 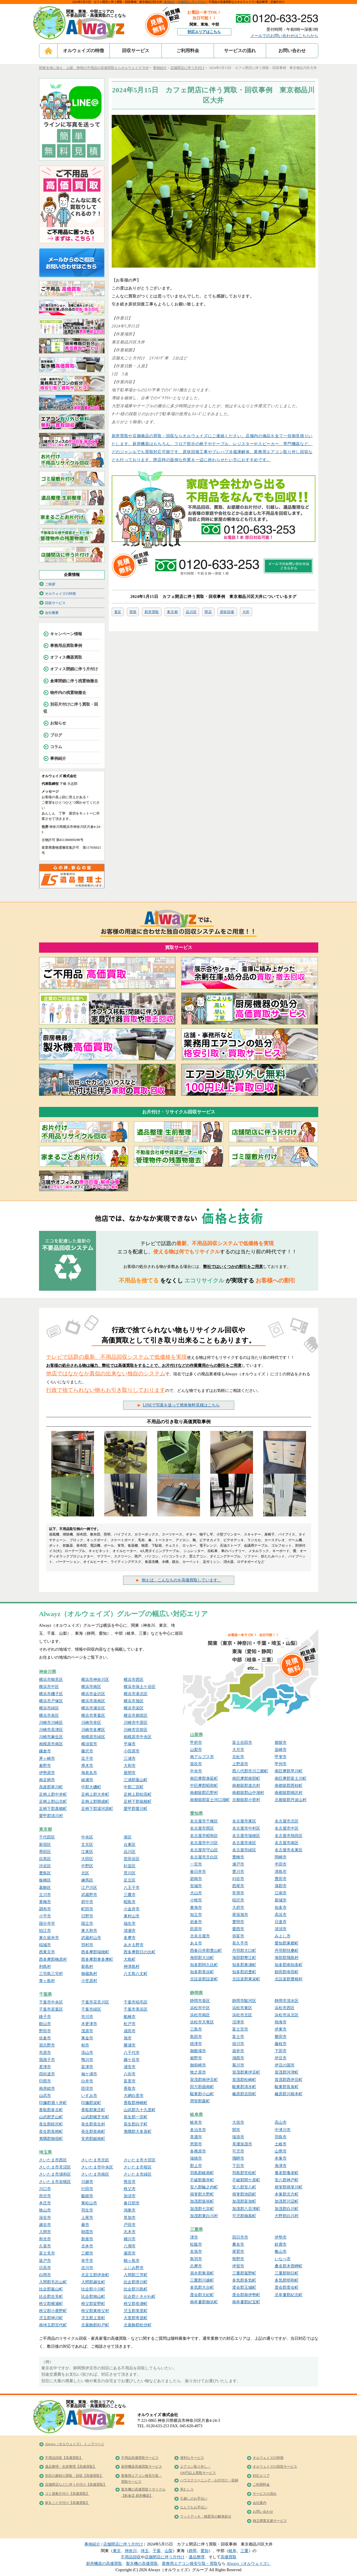 What do you see at coordinates (202, 1972) in the screenshot?
I see `知多郡美浜町` at bounding box center [202, 1972].